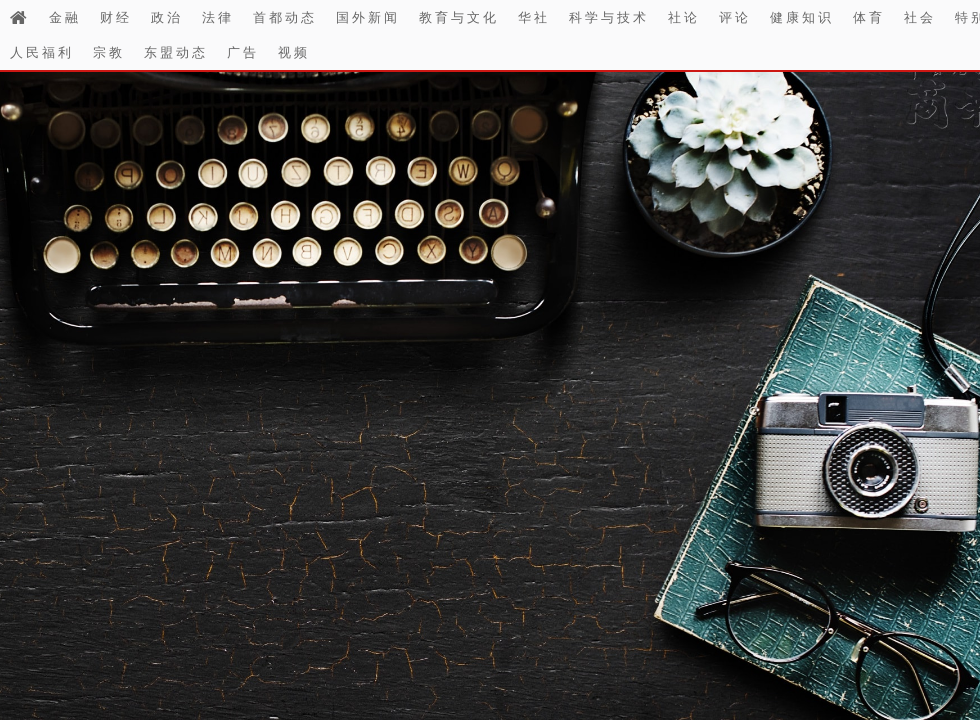  What do you see at coordinates (684, 17) in the screenshot?
I see `社论` at bounding box center [684, 17].